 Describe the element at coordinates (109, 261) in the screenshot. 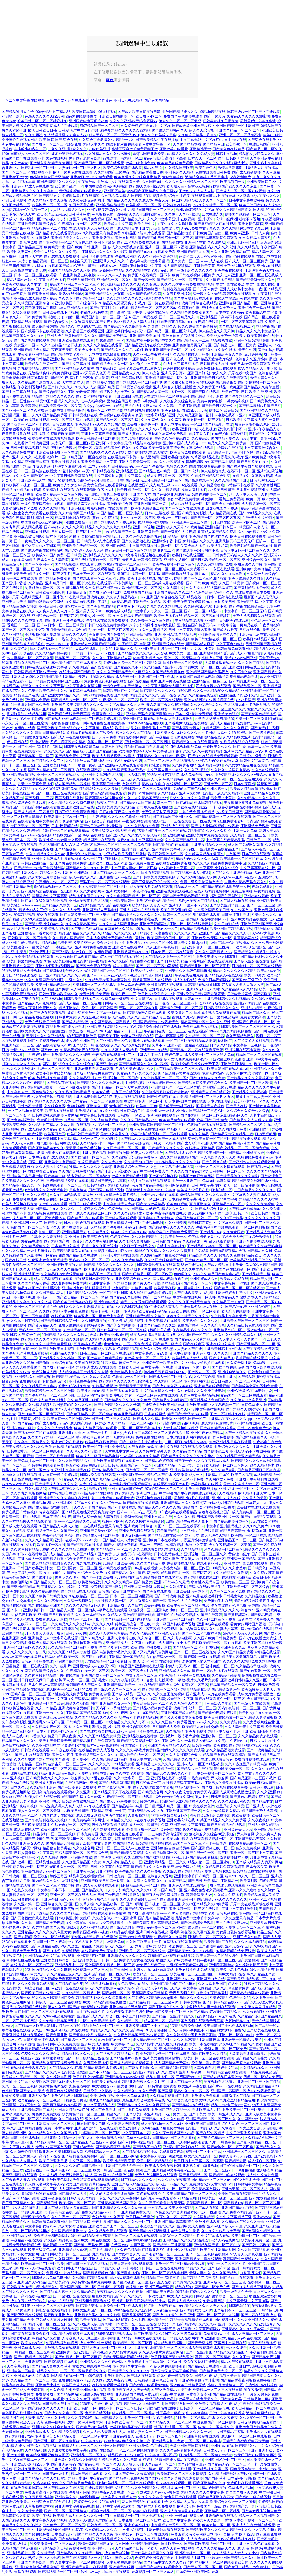

I see `亚洲经典久久久久久` at that location.